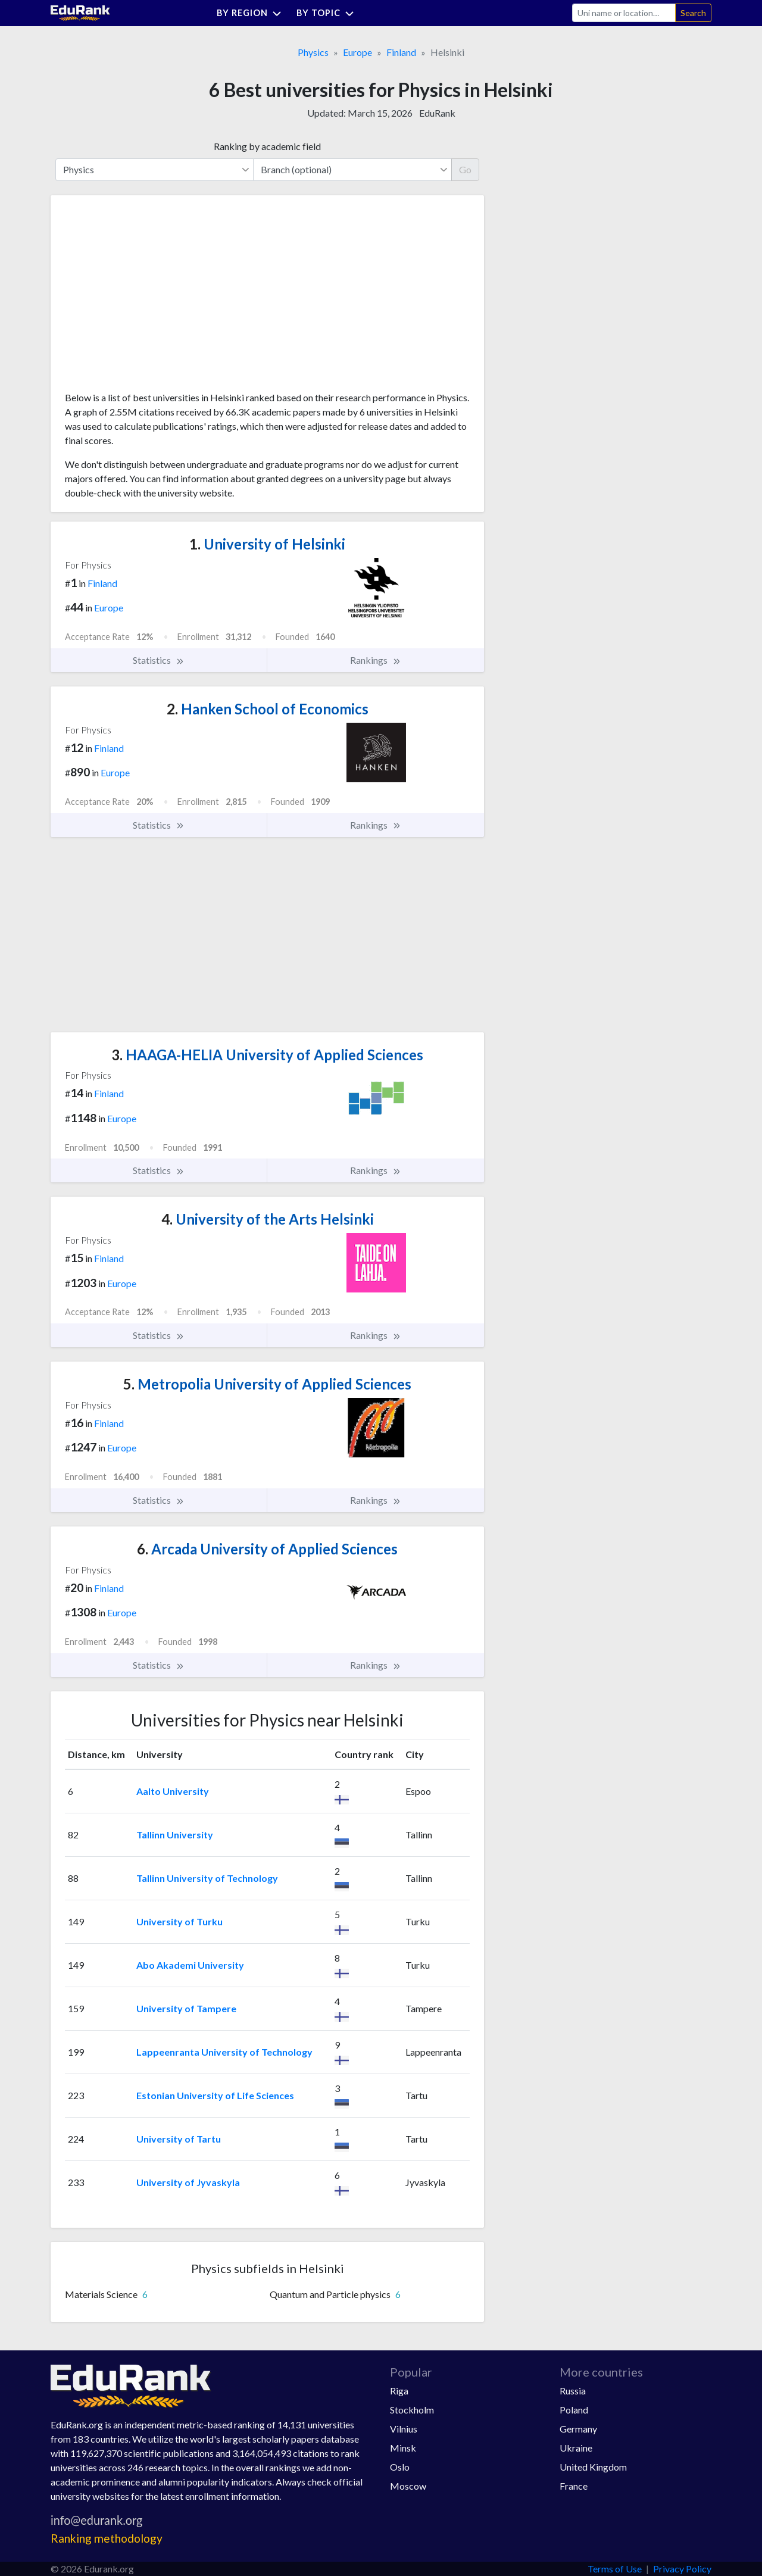 The image size is (762, 2576). What do you see at coordinates (399, 2390) in the screenshot?
I see `Riga` at bounding box center [399, 2390].